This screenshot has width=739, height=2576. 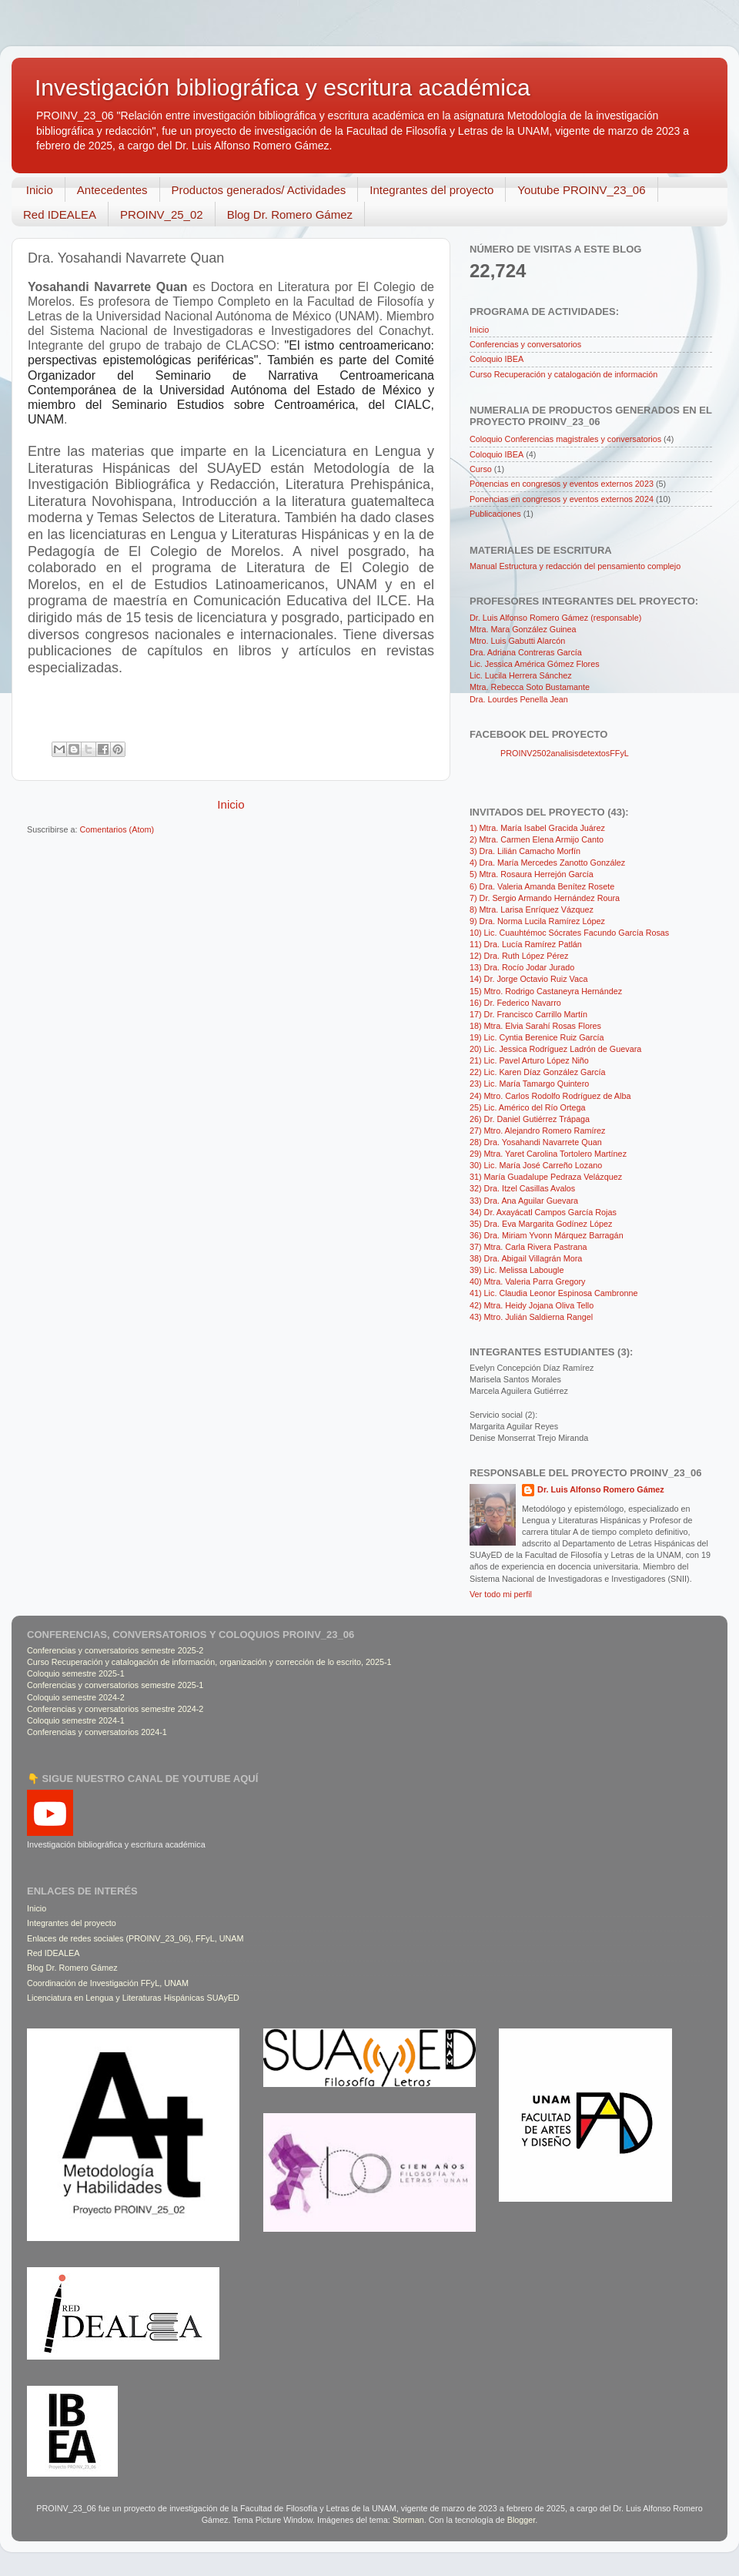 What do you see at coordinates (541, 1223) in the screenshot?
I see `35) Dra. Eva Margarita Godínez López` at bounding box center [541, 1223].